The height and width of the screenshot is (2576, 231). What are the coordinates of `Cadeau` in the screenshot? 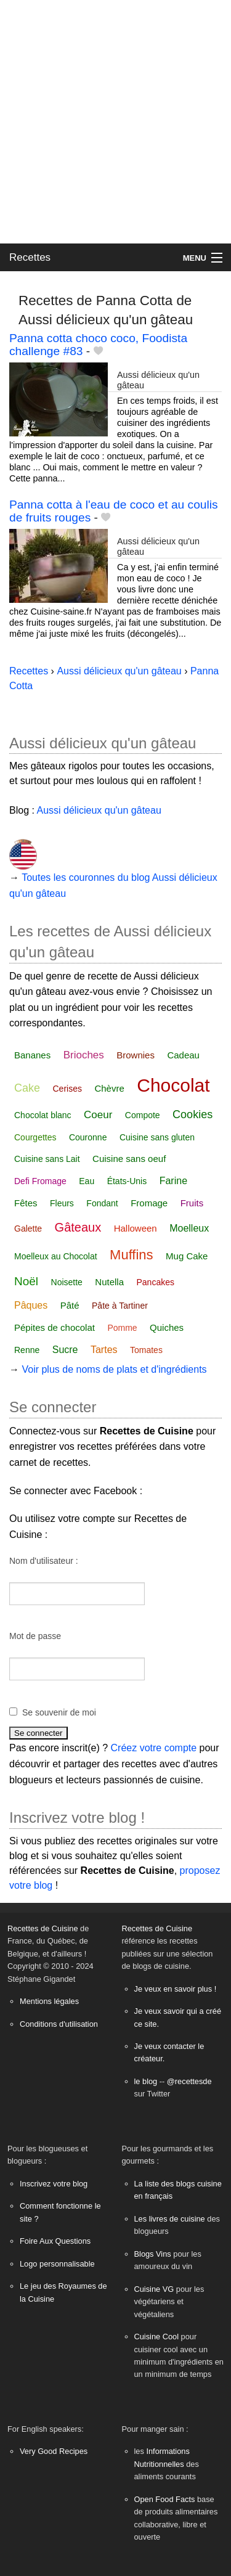 It's located at (183, 1055).